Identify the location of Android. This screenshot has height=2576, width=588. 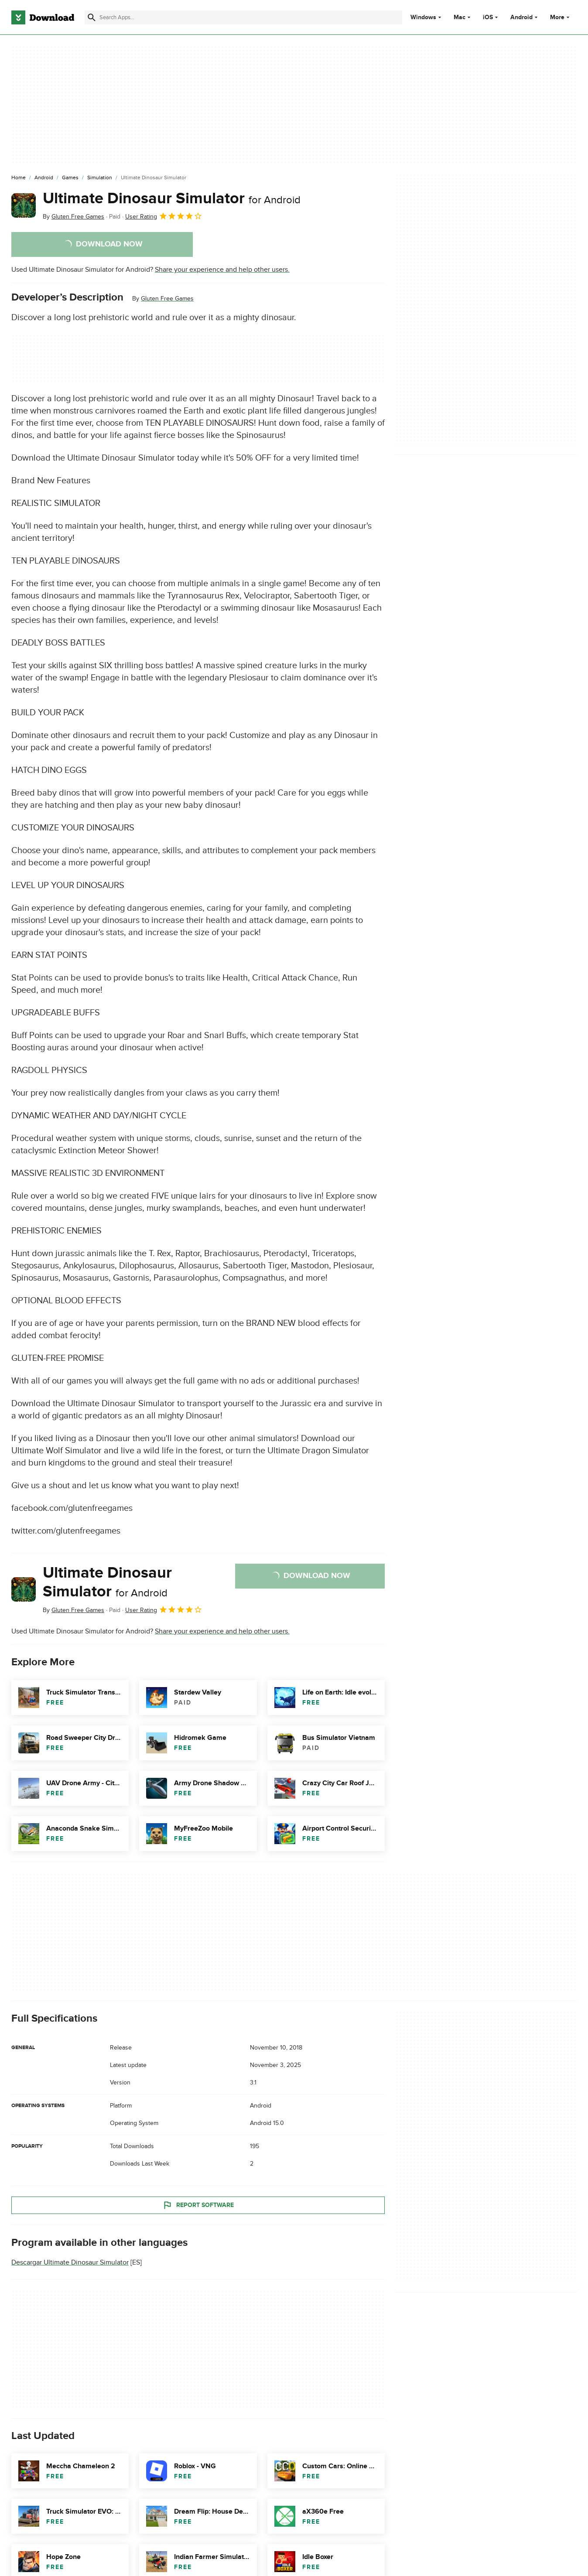
(521, 17).